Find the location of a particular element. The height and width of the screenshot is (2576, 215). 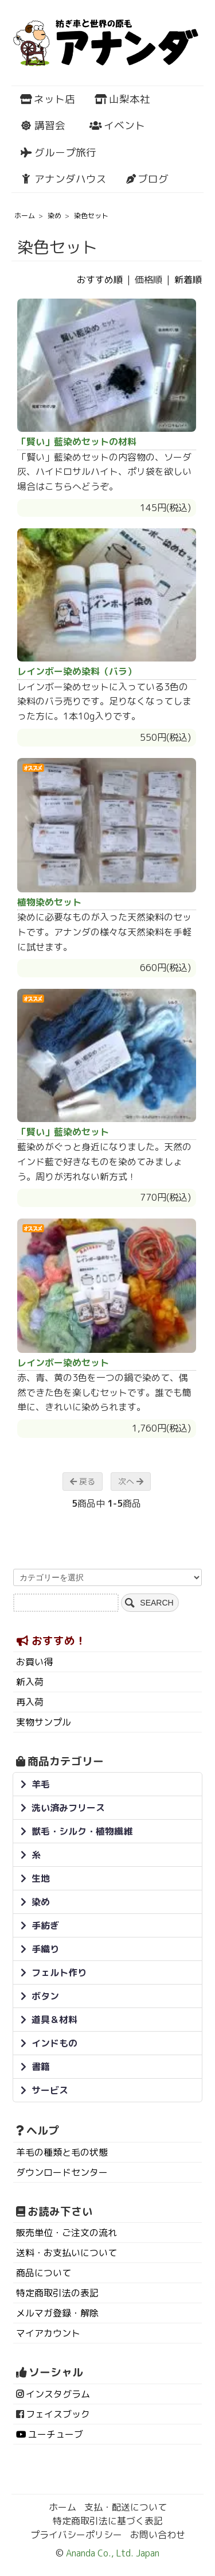

植物染めセット is located at coordinates (49, 902).